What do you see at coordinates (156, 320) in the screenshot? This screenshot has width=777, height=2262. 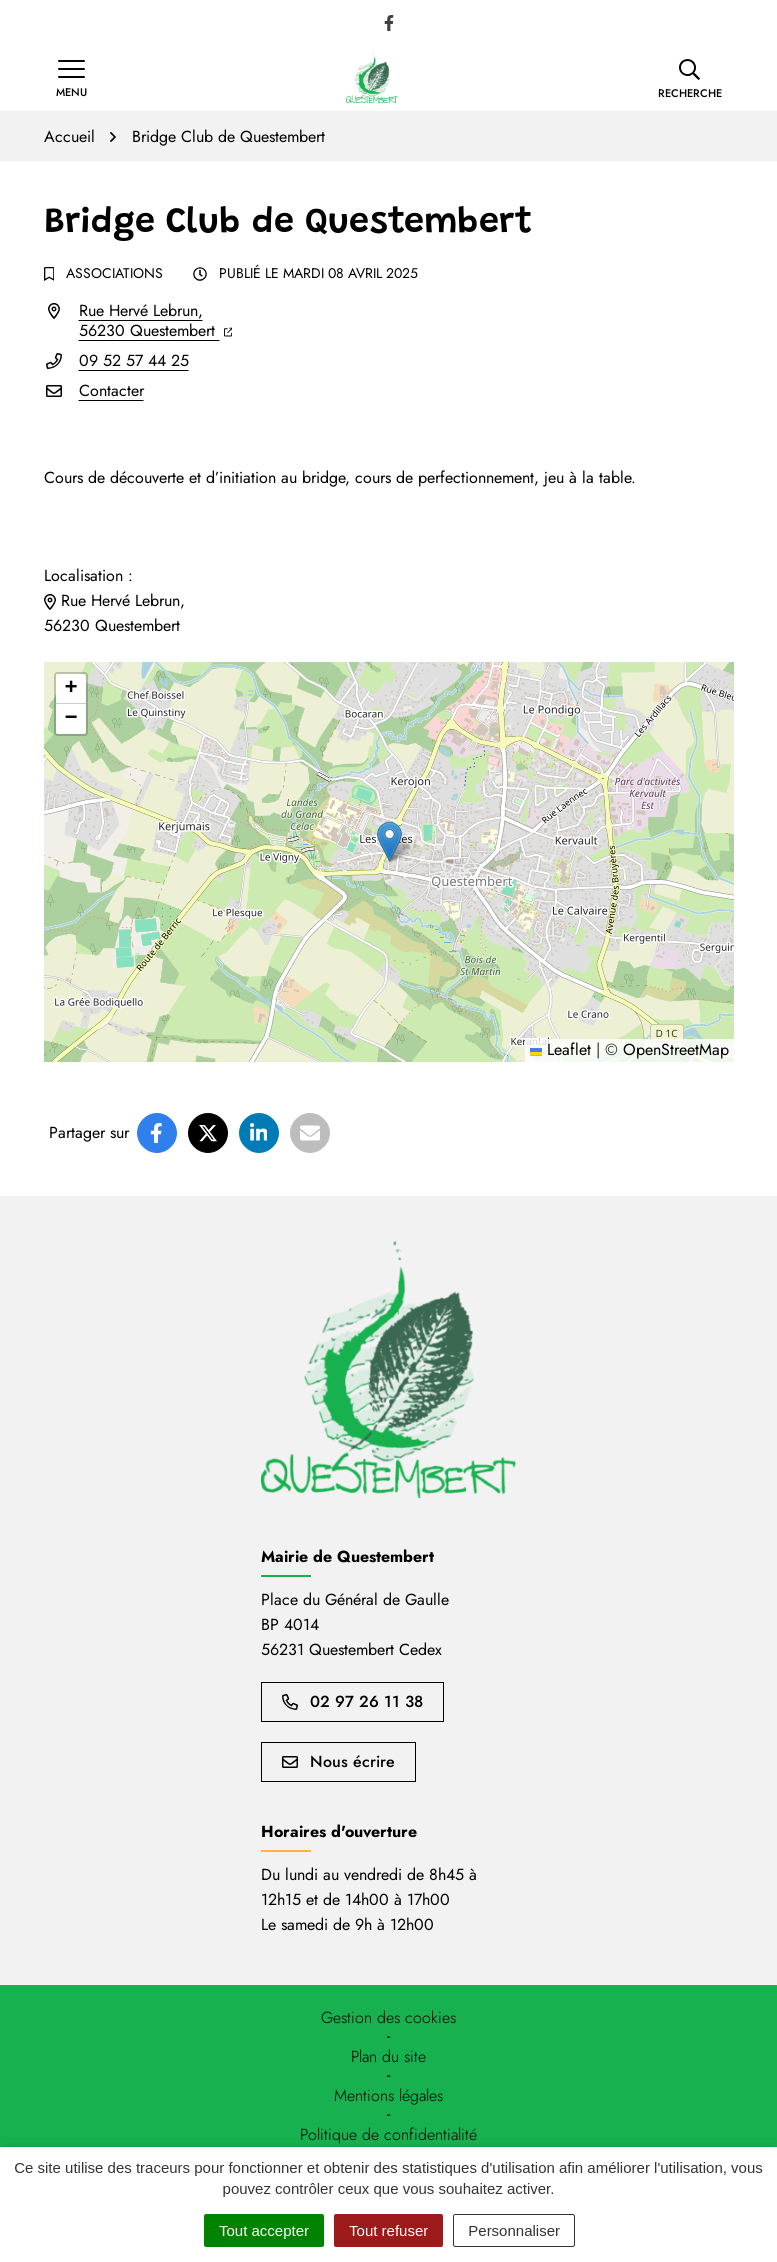 I see `Rue Hervé Lebrun,56230 Questembert` at bounding box center [156, 320].